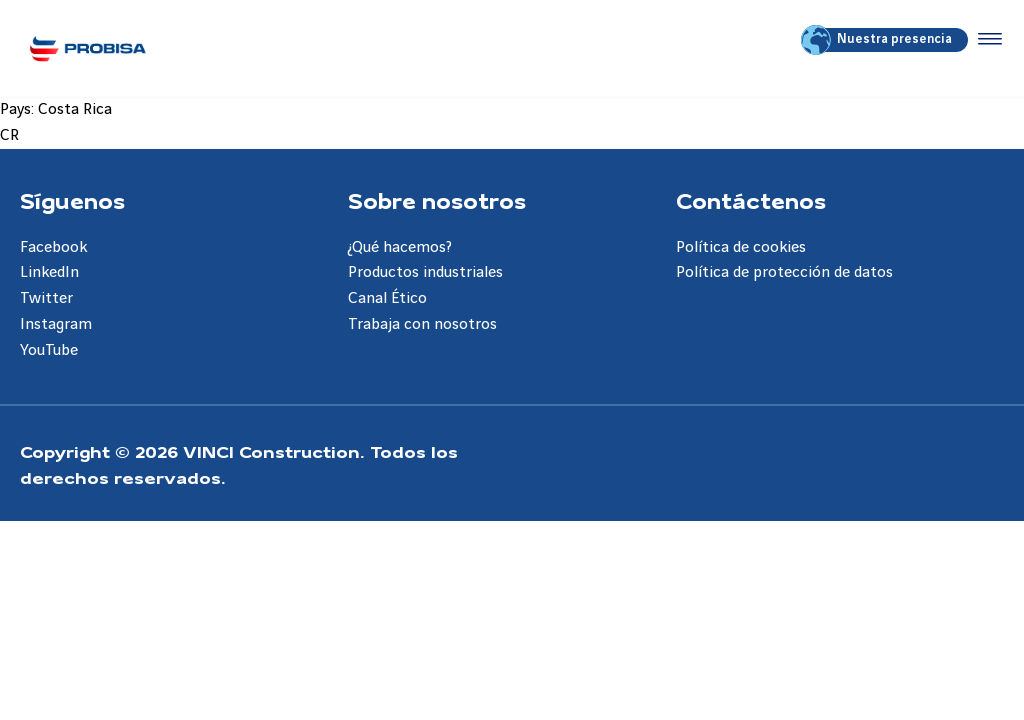  What do you see at coordinates (751, 200) in the screenshot?
I see `Contáctenos [Aller à la page Contáctenos]` at bounding box center [751, 200].